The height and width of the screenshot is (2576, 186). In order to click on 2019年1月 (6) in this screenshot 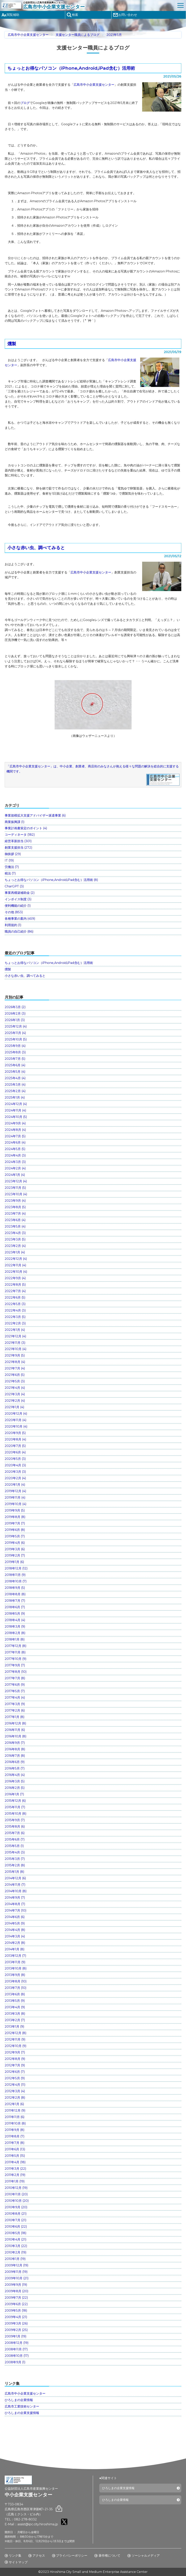, I will do `click(14, 1562)`.